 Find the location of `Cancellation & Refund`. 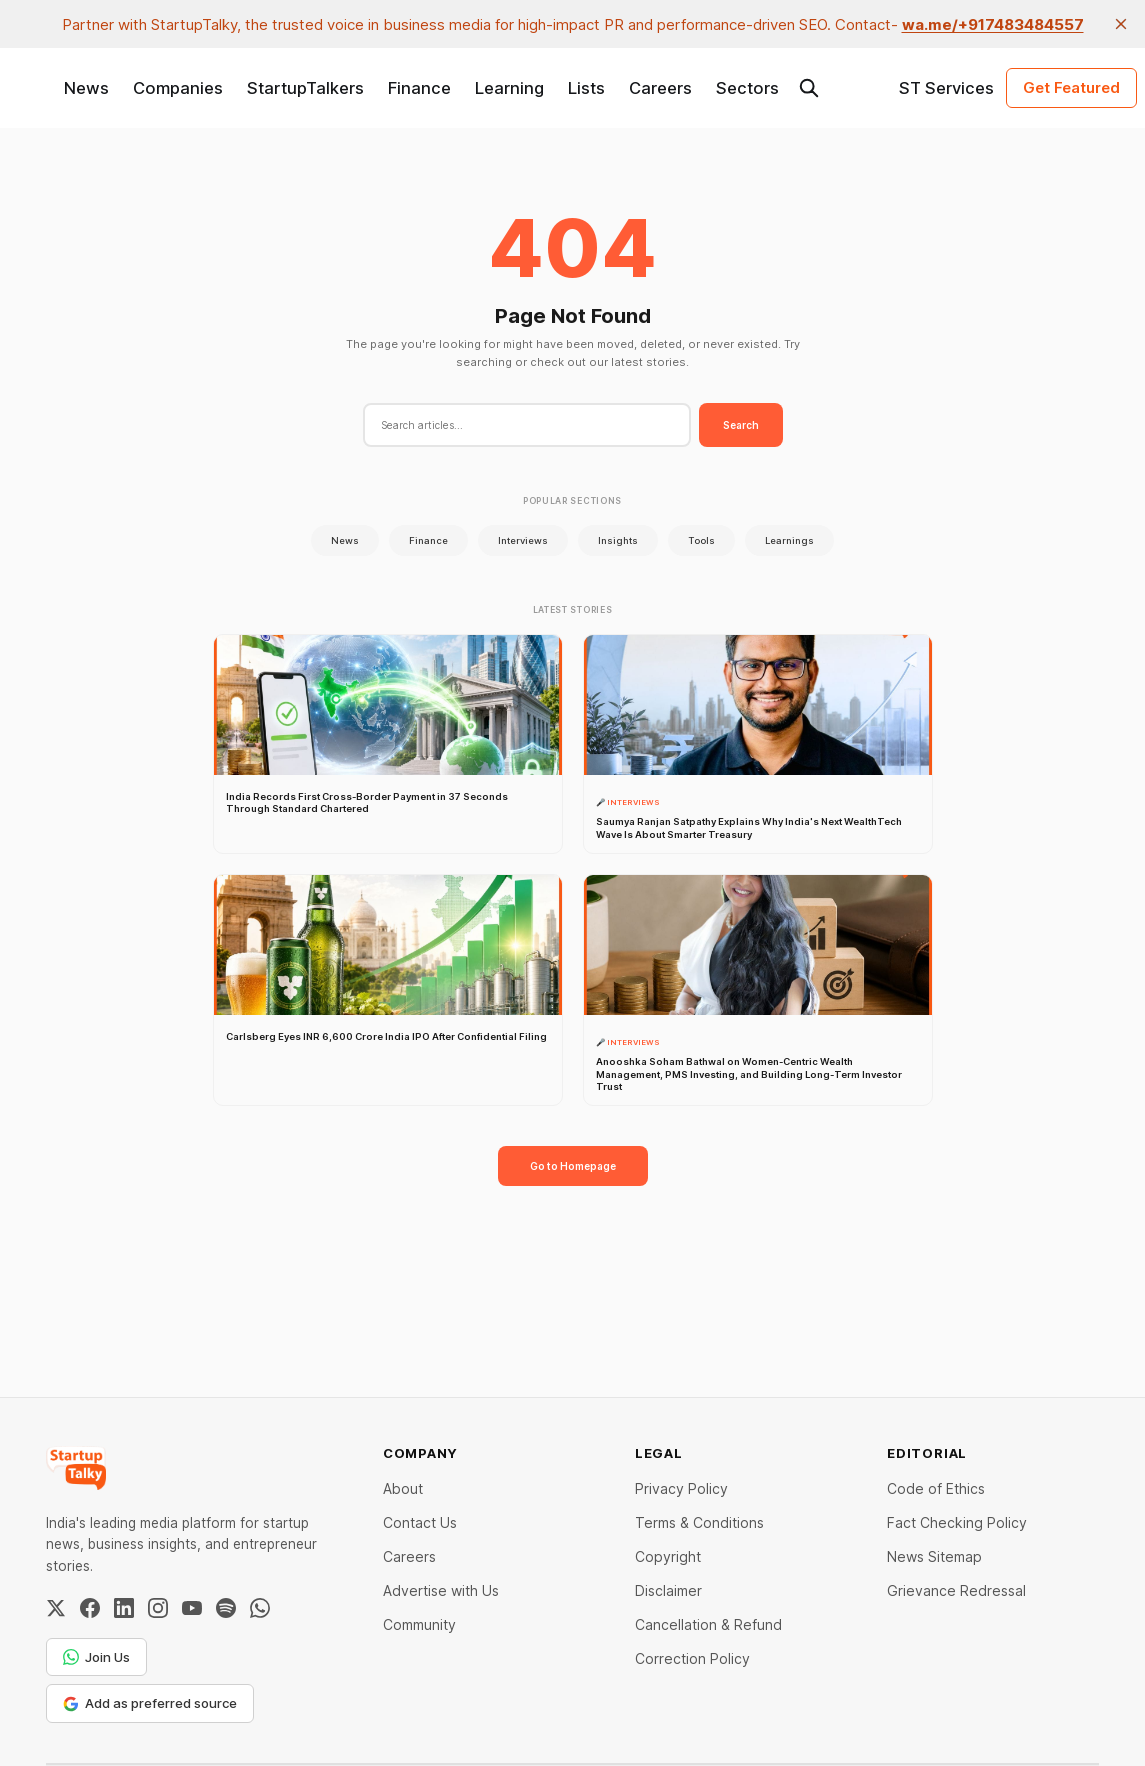

Cancellation & Refund is located at coordinates (708, 1624).